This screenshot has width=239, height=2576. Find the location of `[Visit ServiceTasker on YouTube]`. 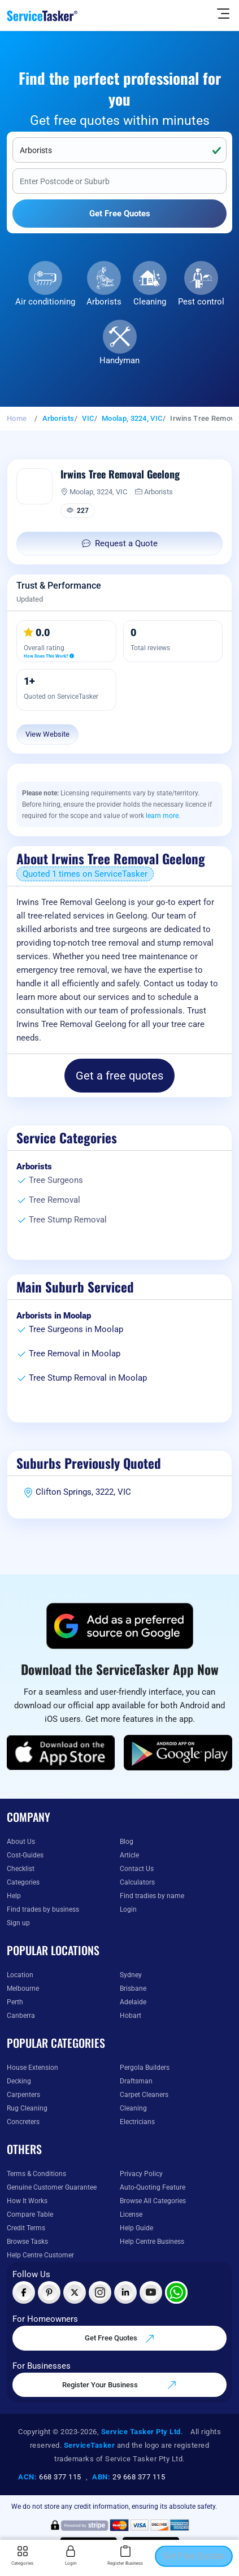

[Visit ServiceTasker on YouTube] is located at coordinates (151, 2292).